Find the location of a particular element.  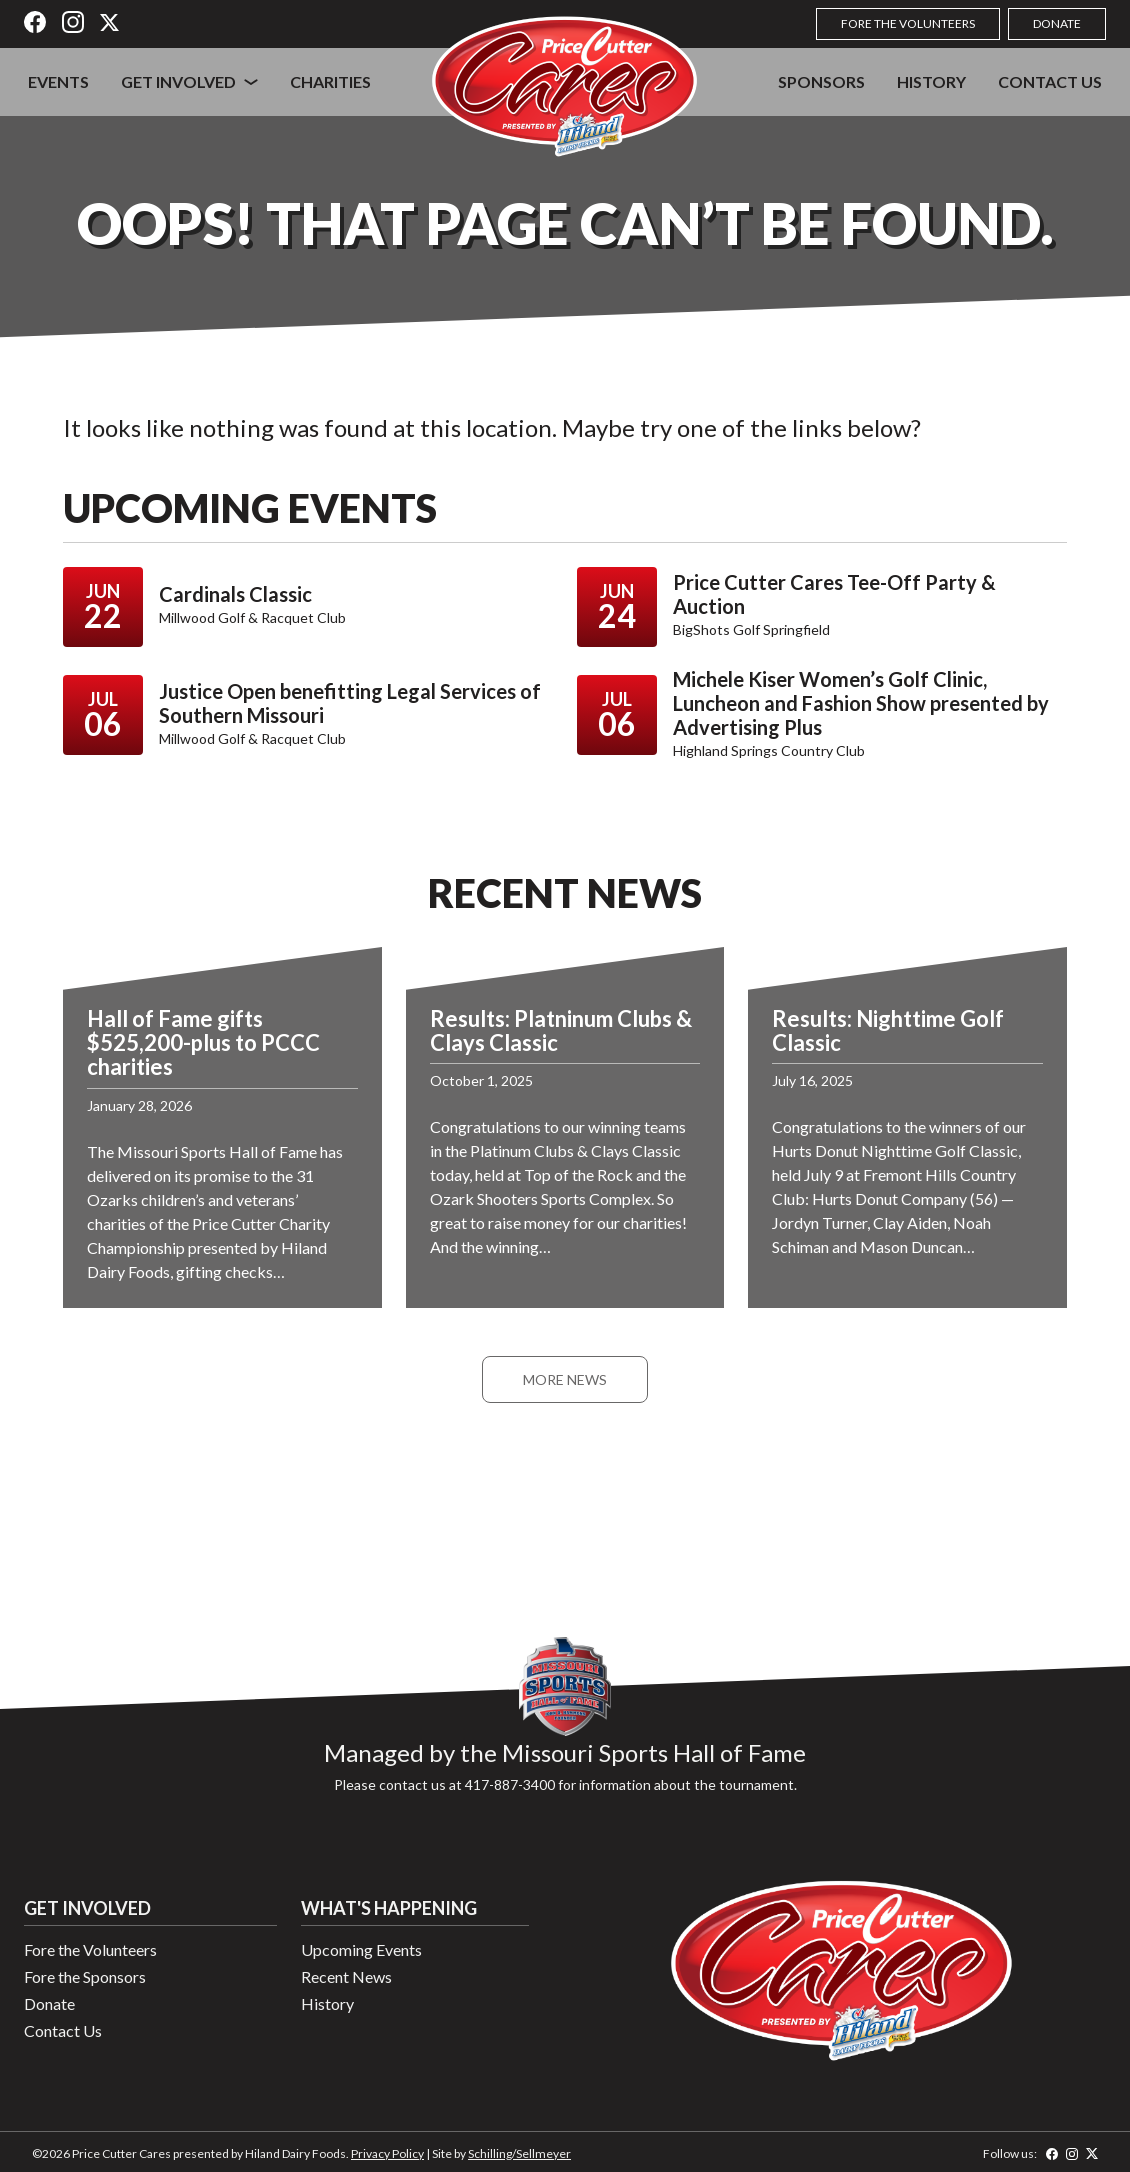

Recent News is located at coordinates (346, 1976).